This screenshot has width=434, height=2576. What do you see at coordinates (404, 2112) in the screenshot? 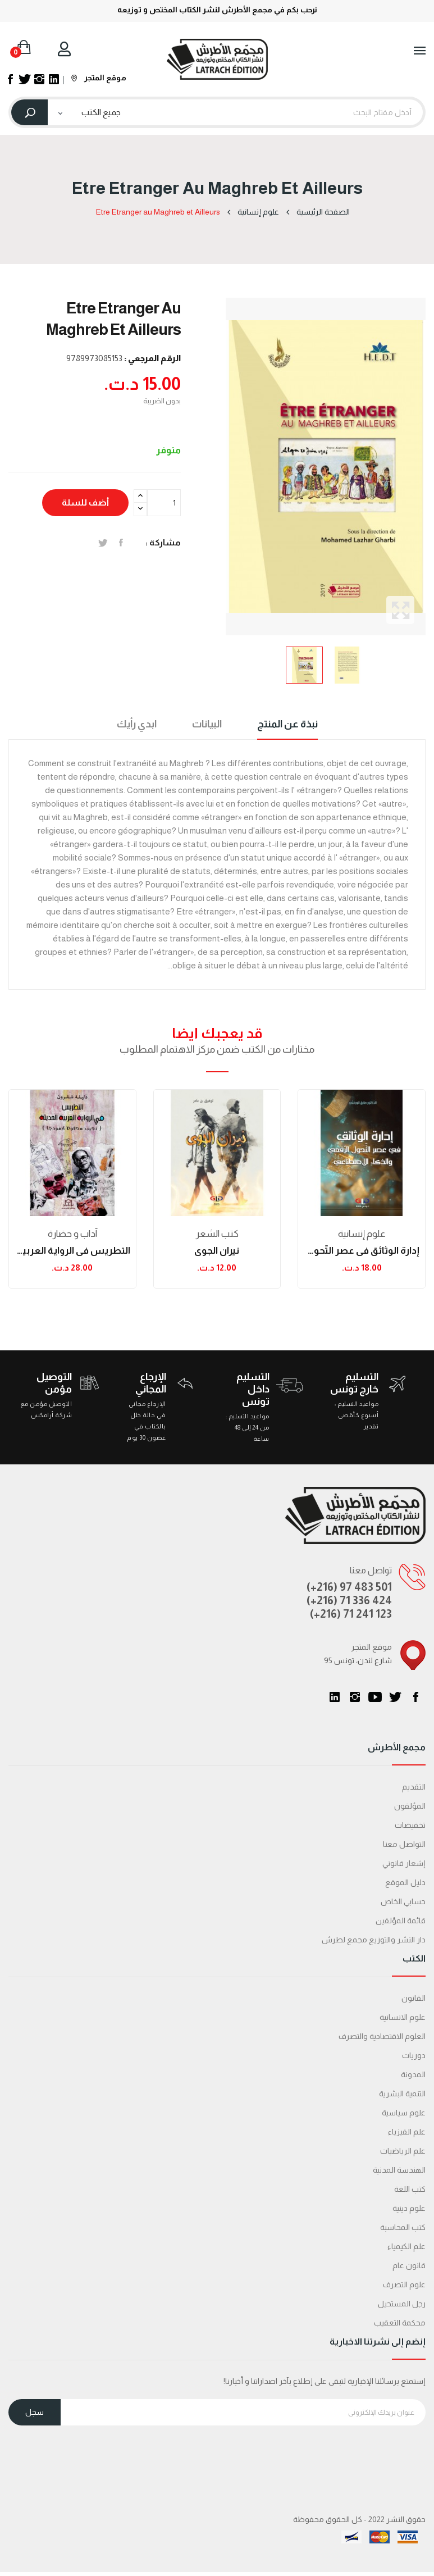
I see `علوم سياسية` at bounding box center [404, 2112].